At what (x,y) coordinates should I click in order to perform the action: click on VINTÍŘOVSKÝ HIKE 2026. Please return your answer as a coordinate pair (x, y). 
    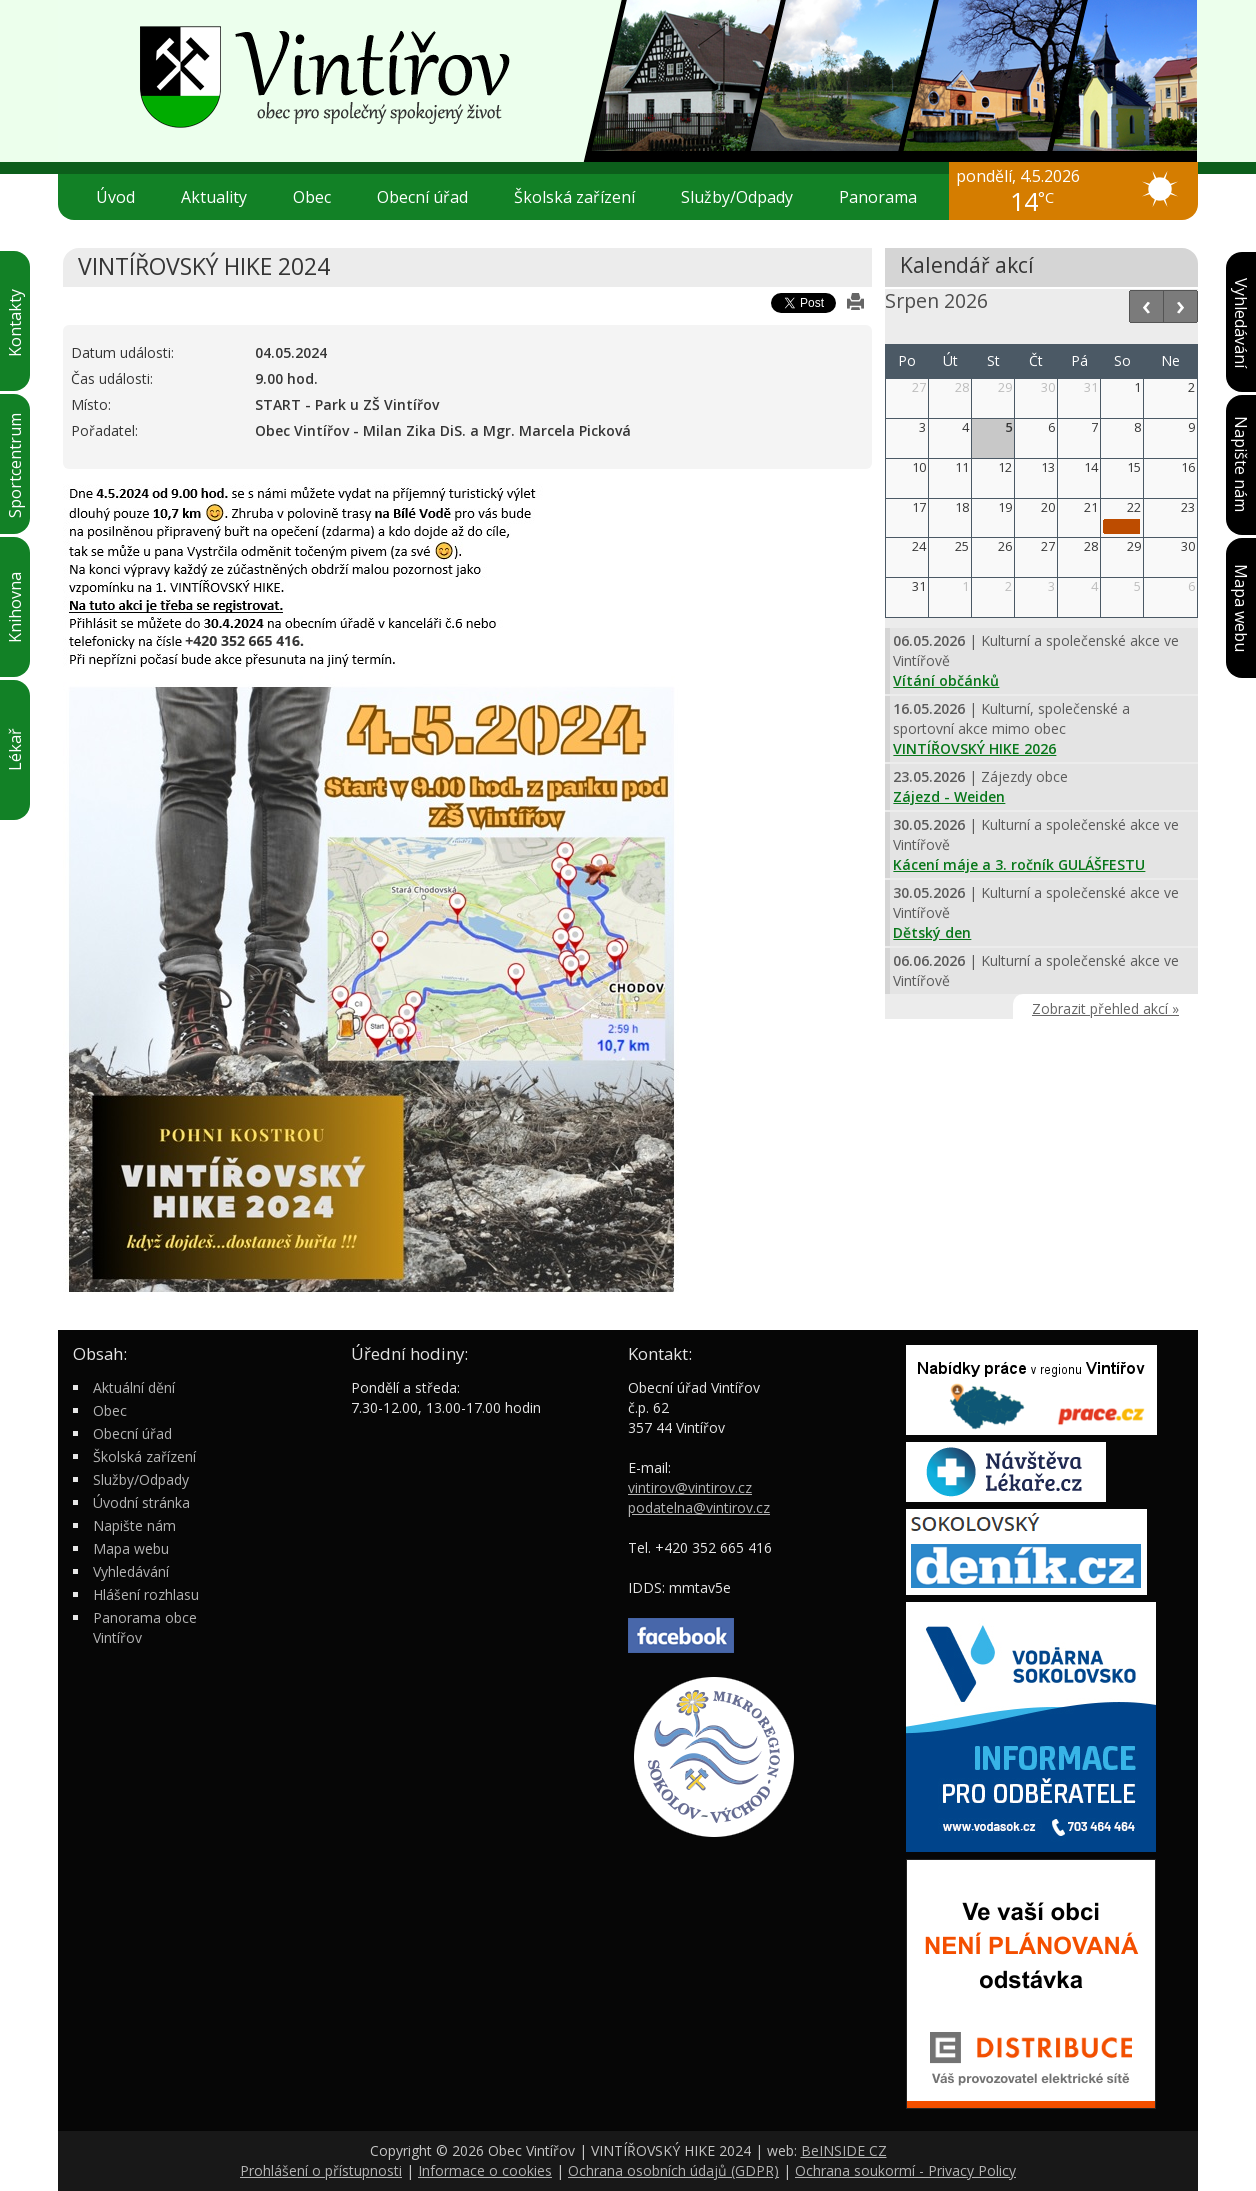
    Looking at the image, I should click on (974, 748).